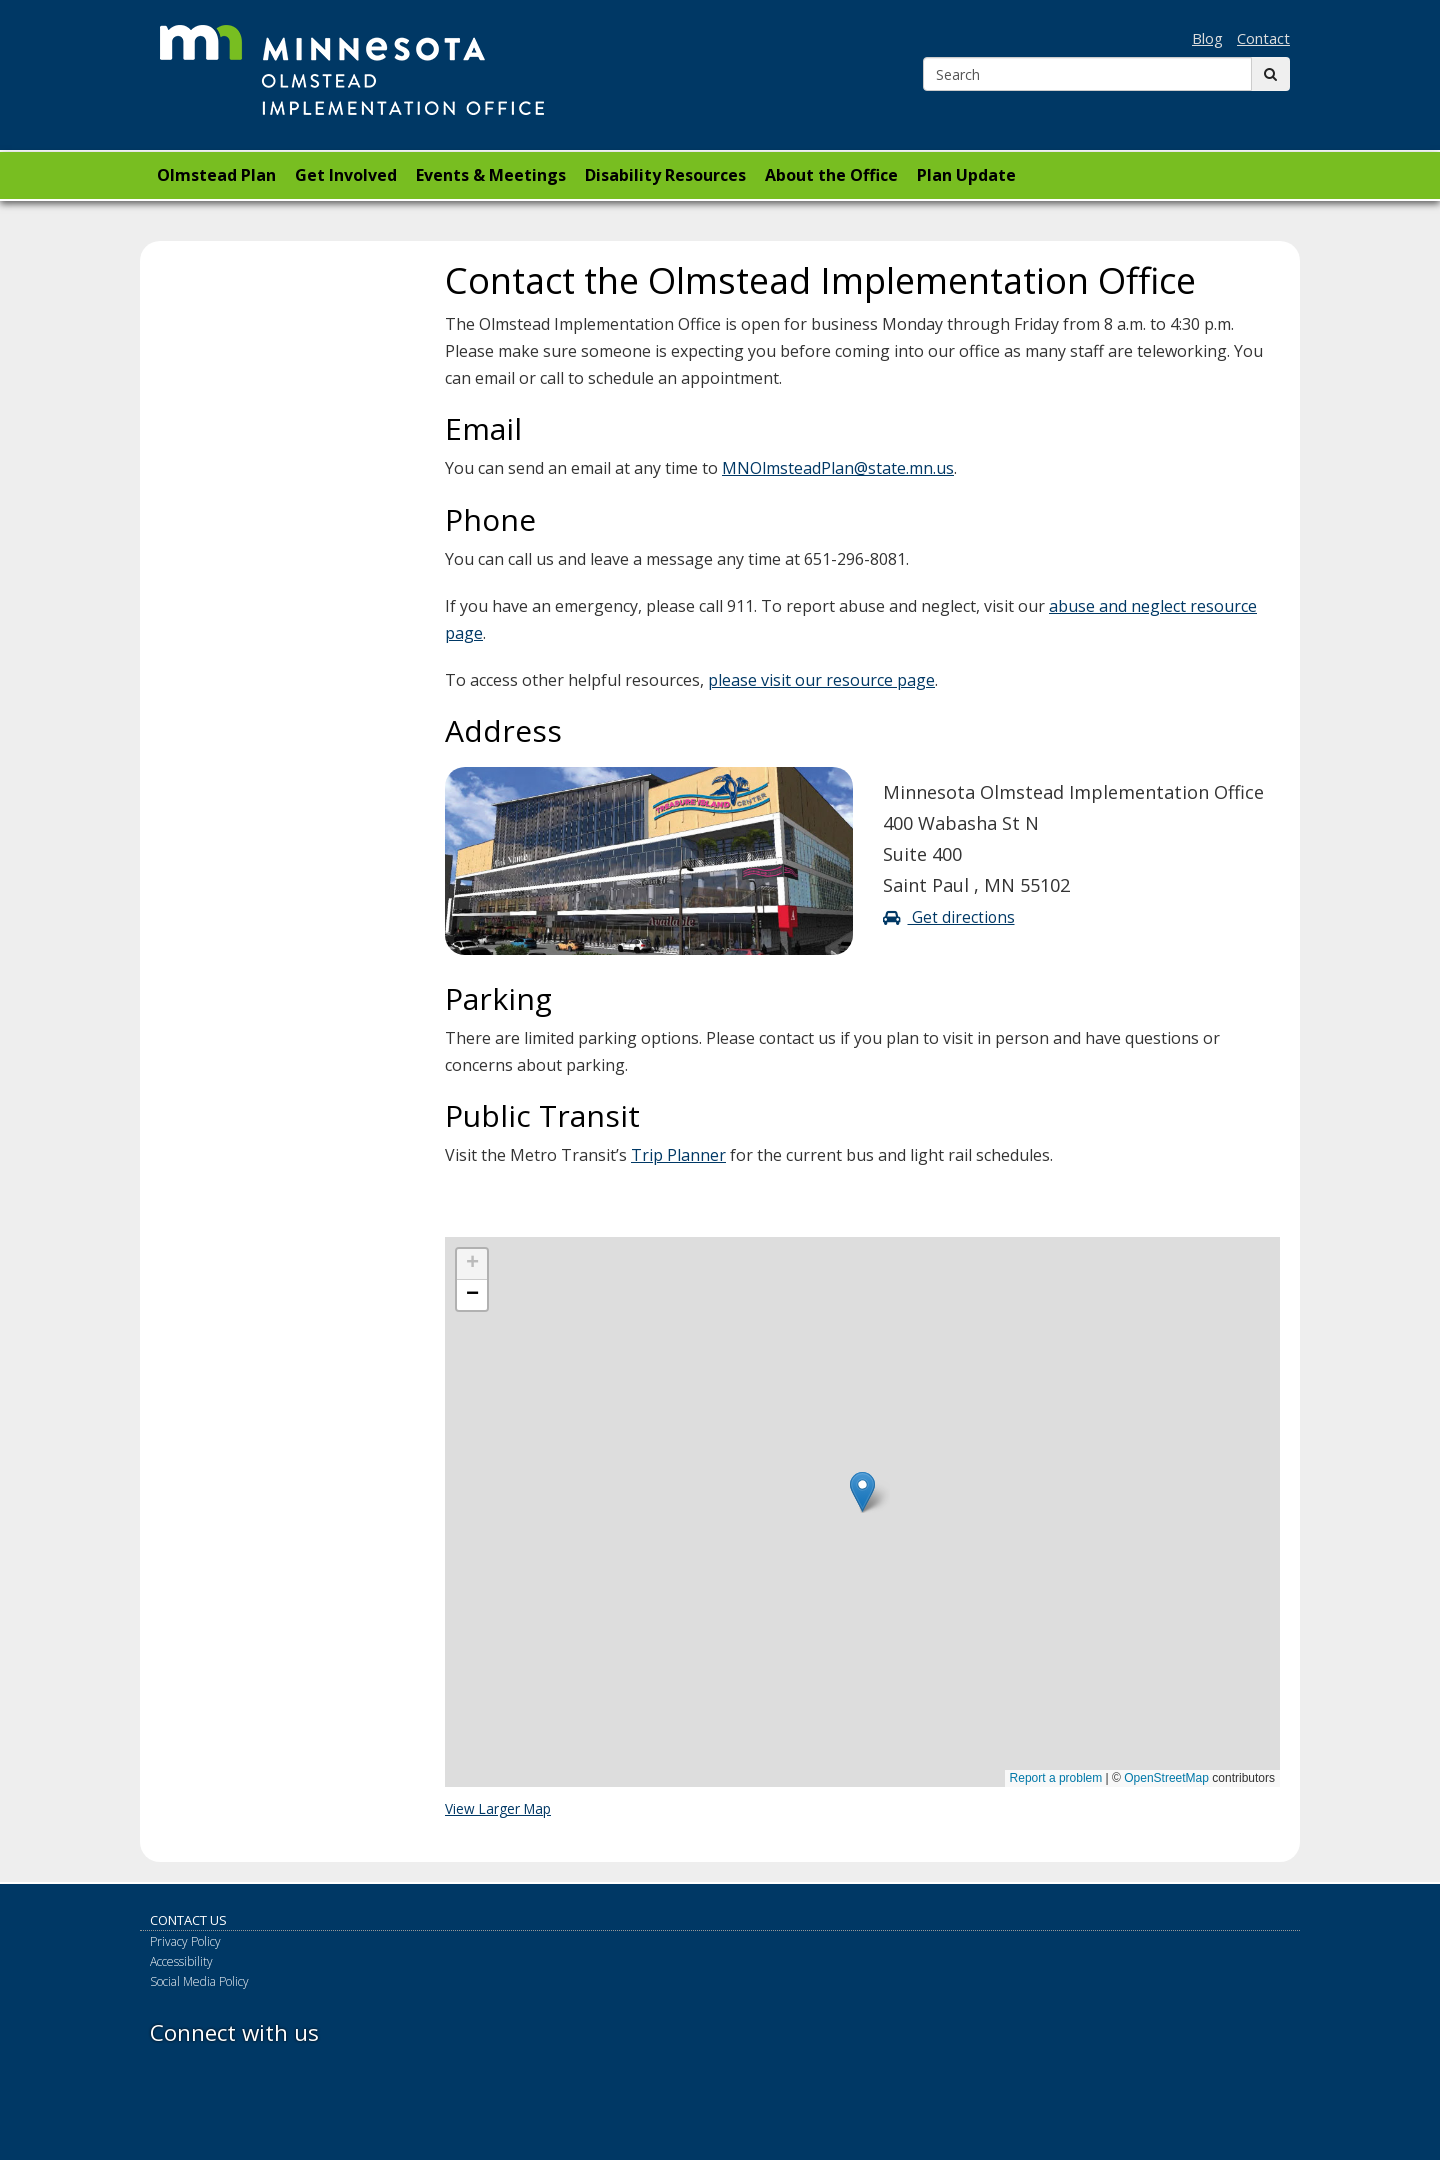 This screenshot has width=1440, height=2160. I want to click on Plan Update, so click(966, 175).